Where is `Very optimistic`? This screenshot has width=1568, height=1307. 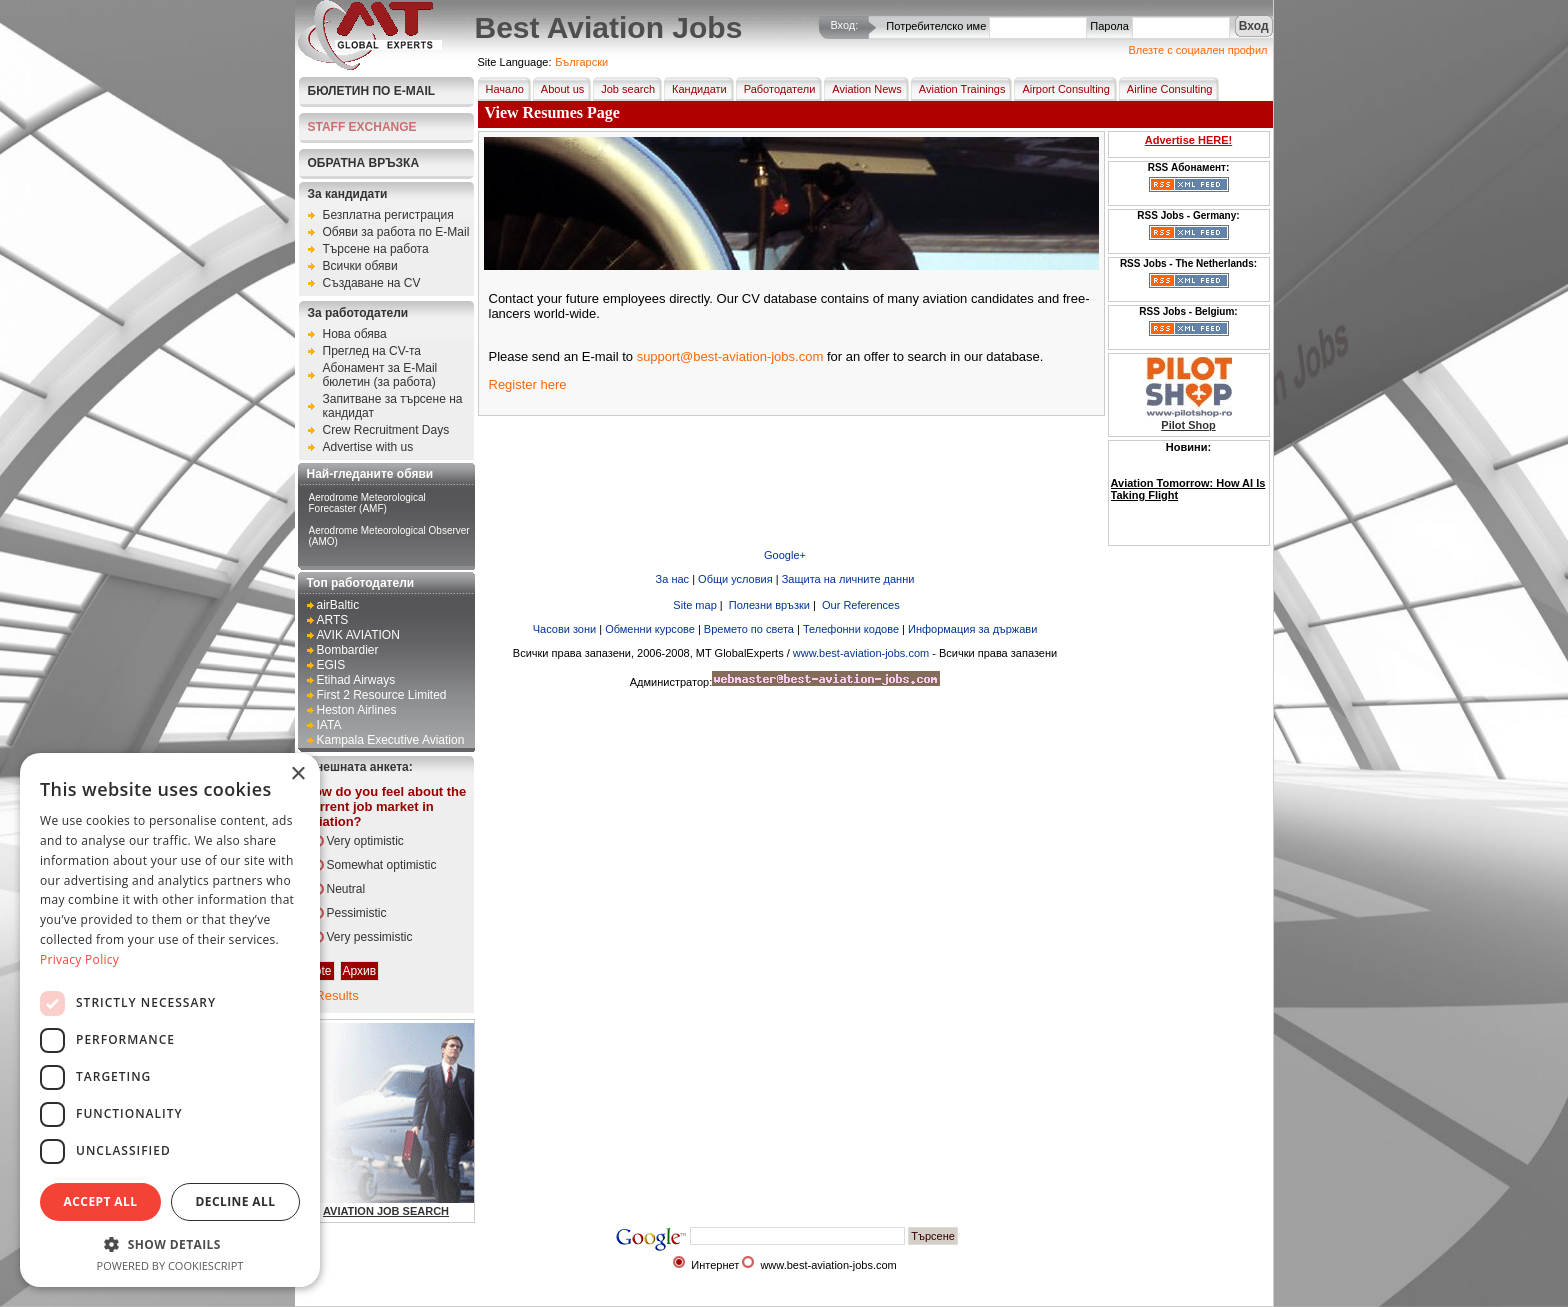
Very optimistic is located at coordinates (365, 841).